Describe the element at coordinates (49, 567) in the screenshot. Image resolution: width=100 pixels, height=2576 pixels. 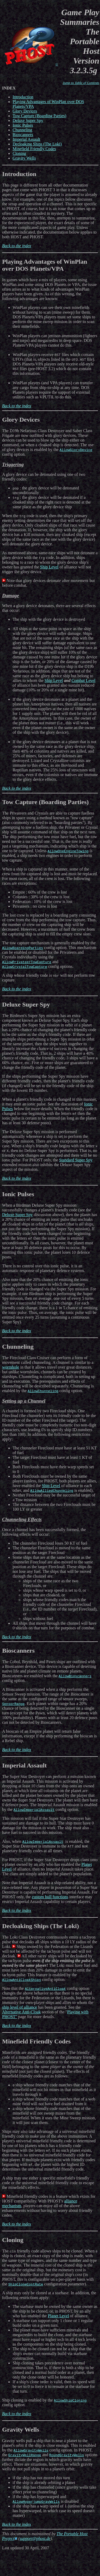
I see `Ship Level` at that location.